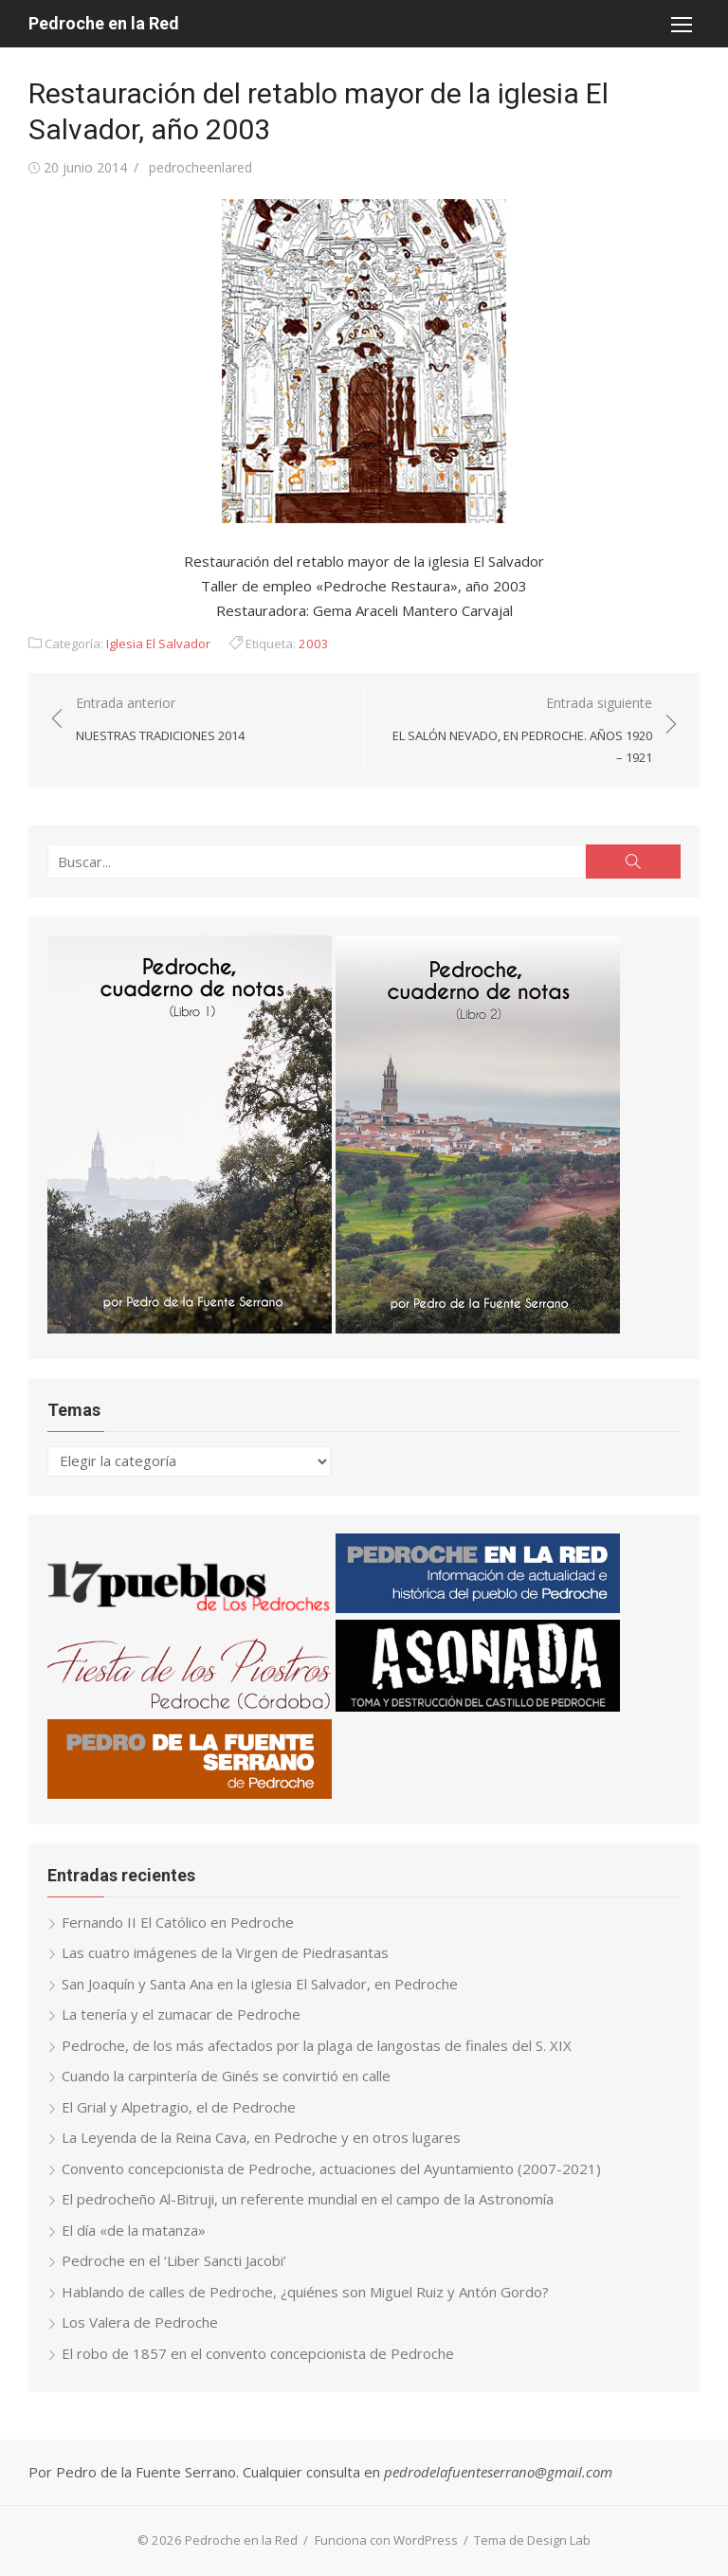 The width and height of the screenshot is (728, 2576). Describe the element at coordinates (258, 2353) in the screenshot. I see `El robo de 1857 en el convento concepcionista de Pedroche` at that location.